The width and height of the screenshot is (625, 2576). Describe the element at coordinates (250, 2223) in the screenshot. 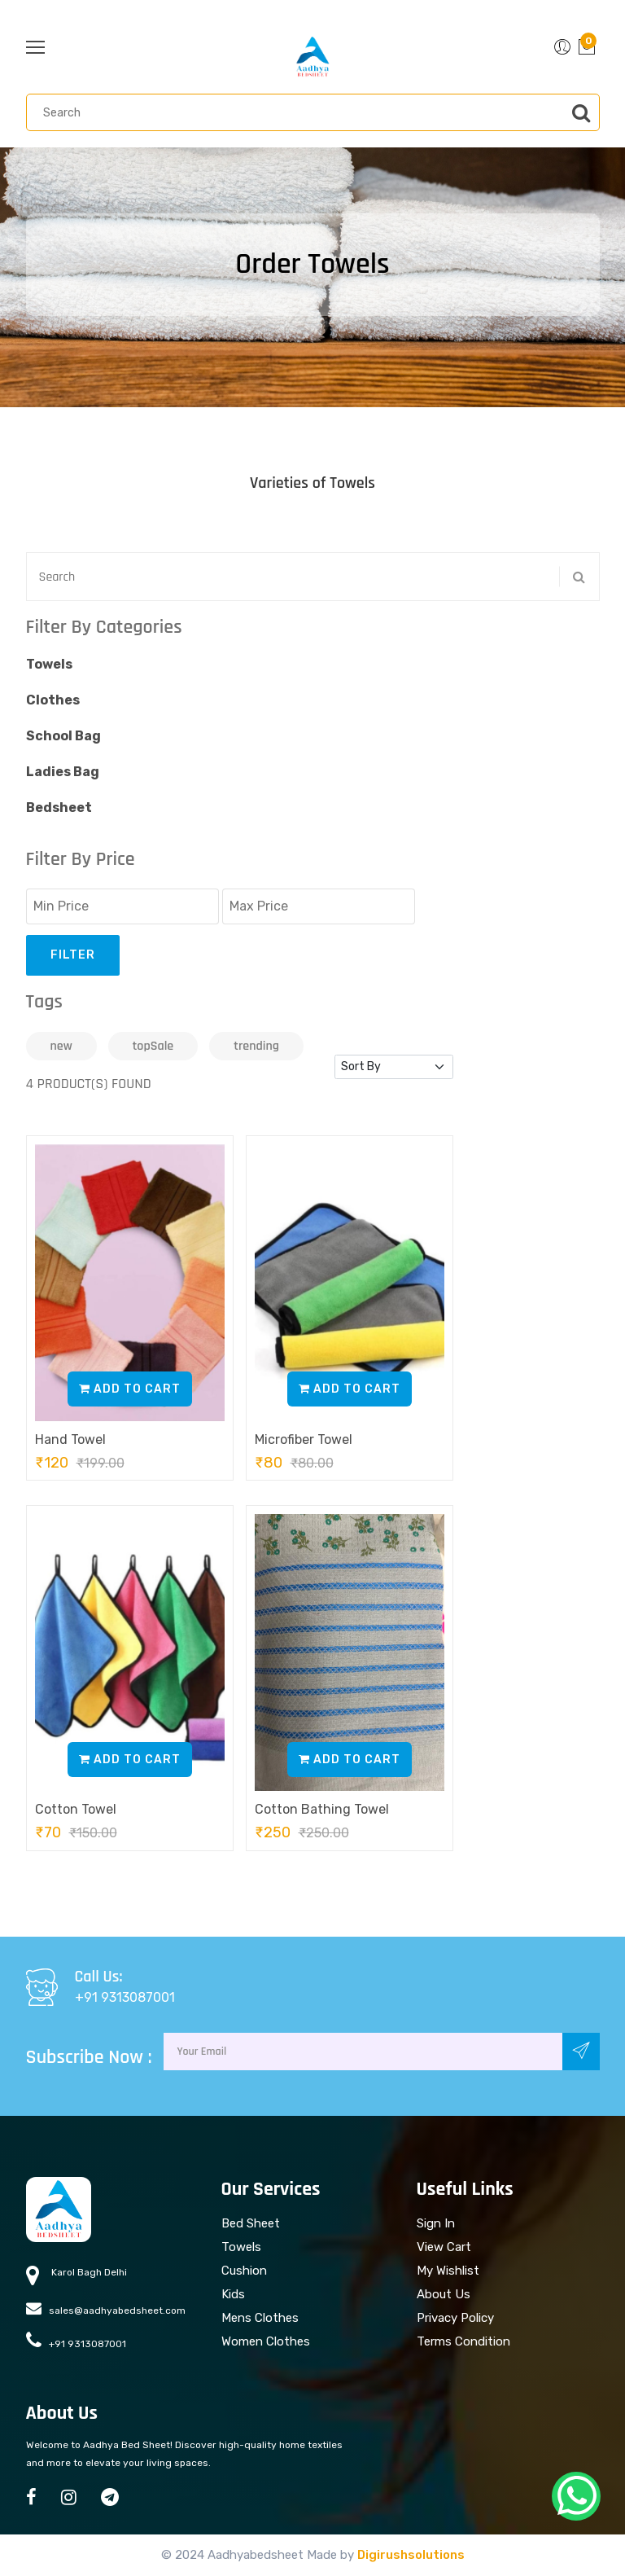

I see `Bed Sheet` at that location.